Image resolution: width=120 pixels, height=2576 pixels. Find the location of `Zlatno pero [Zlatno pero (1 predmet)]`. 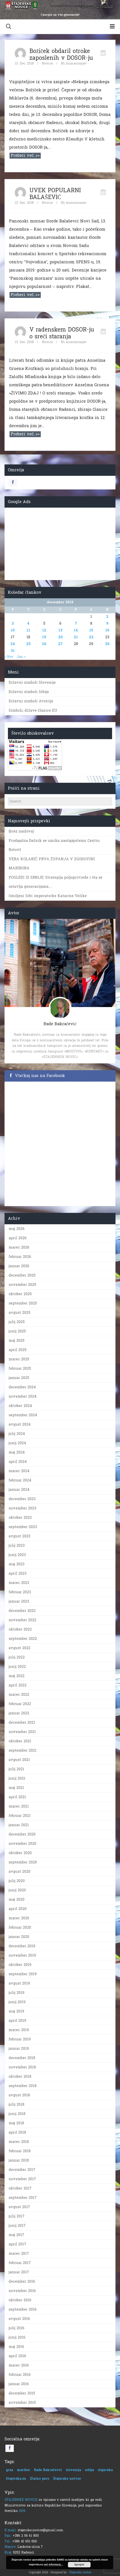

Zlatno pero [Zlatno pero (1 predmet)] is located at coordinates (39, 2478).